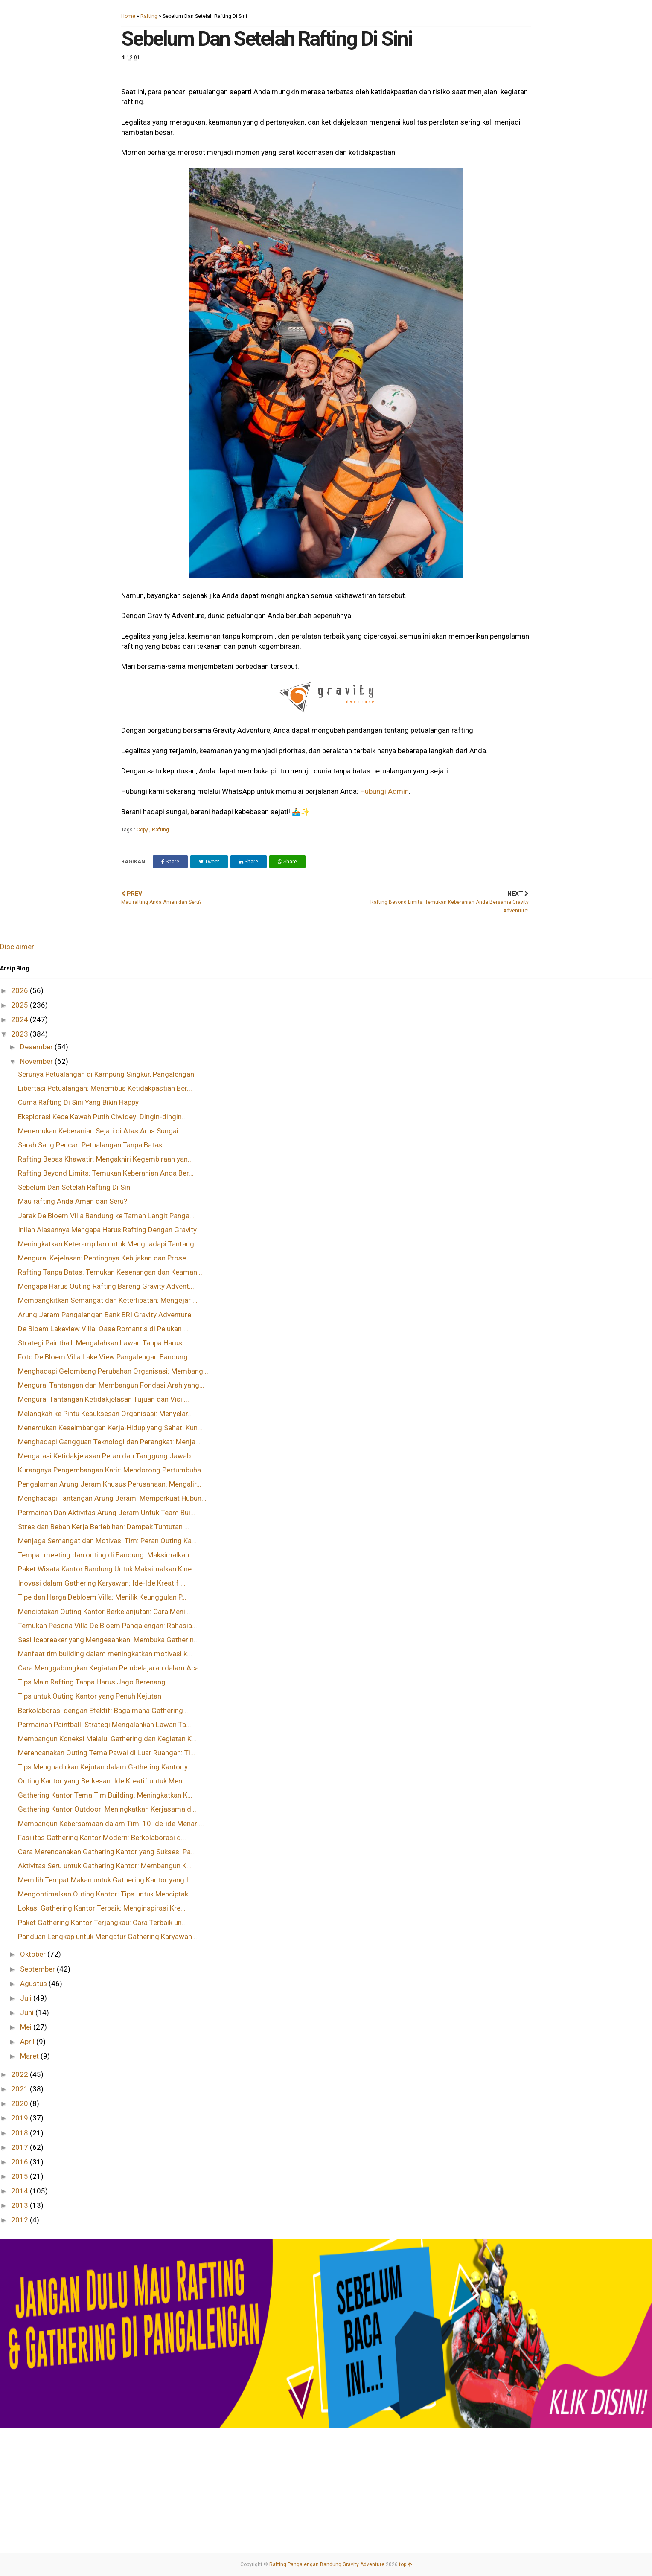  What do you see at coordinates (106, 1215) in the screenshot?
I see `Jarak De Bloem Villa Bandung ke Taman Langit Panga...` at bounding box center [106, 1215].